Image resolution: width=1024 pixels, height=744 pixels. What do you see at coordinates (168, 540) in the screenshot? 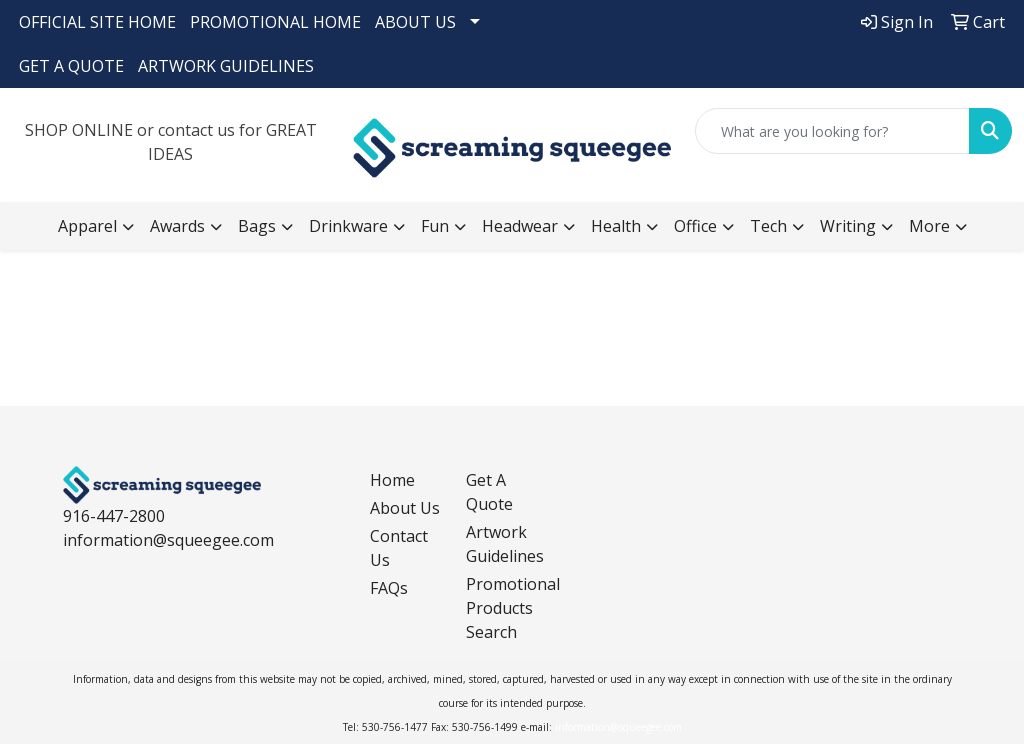
I see `information@squeegee.com` at bounding box center [168, 540].